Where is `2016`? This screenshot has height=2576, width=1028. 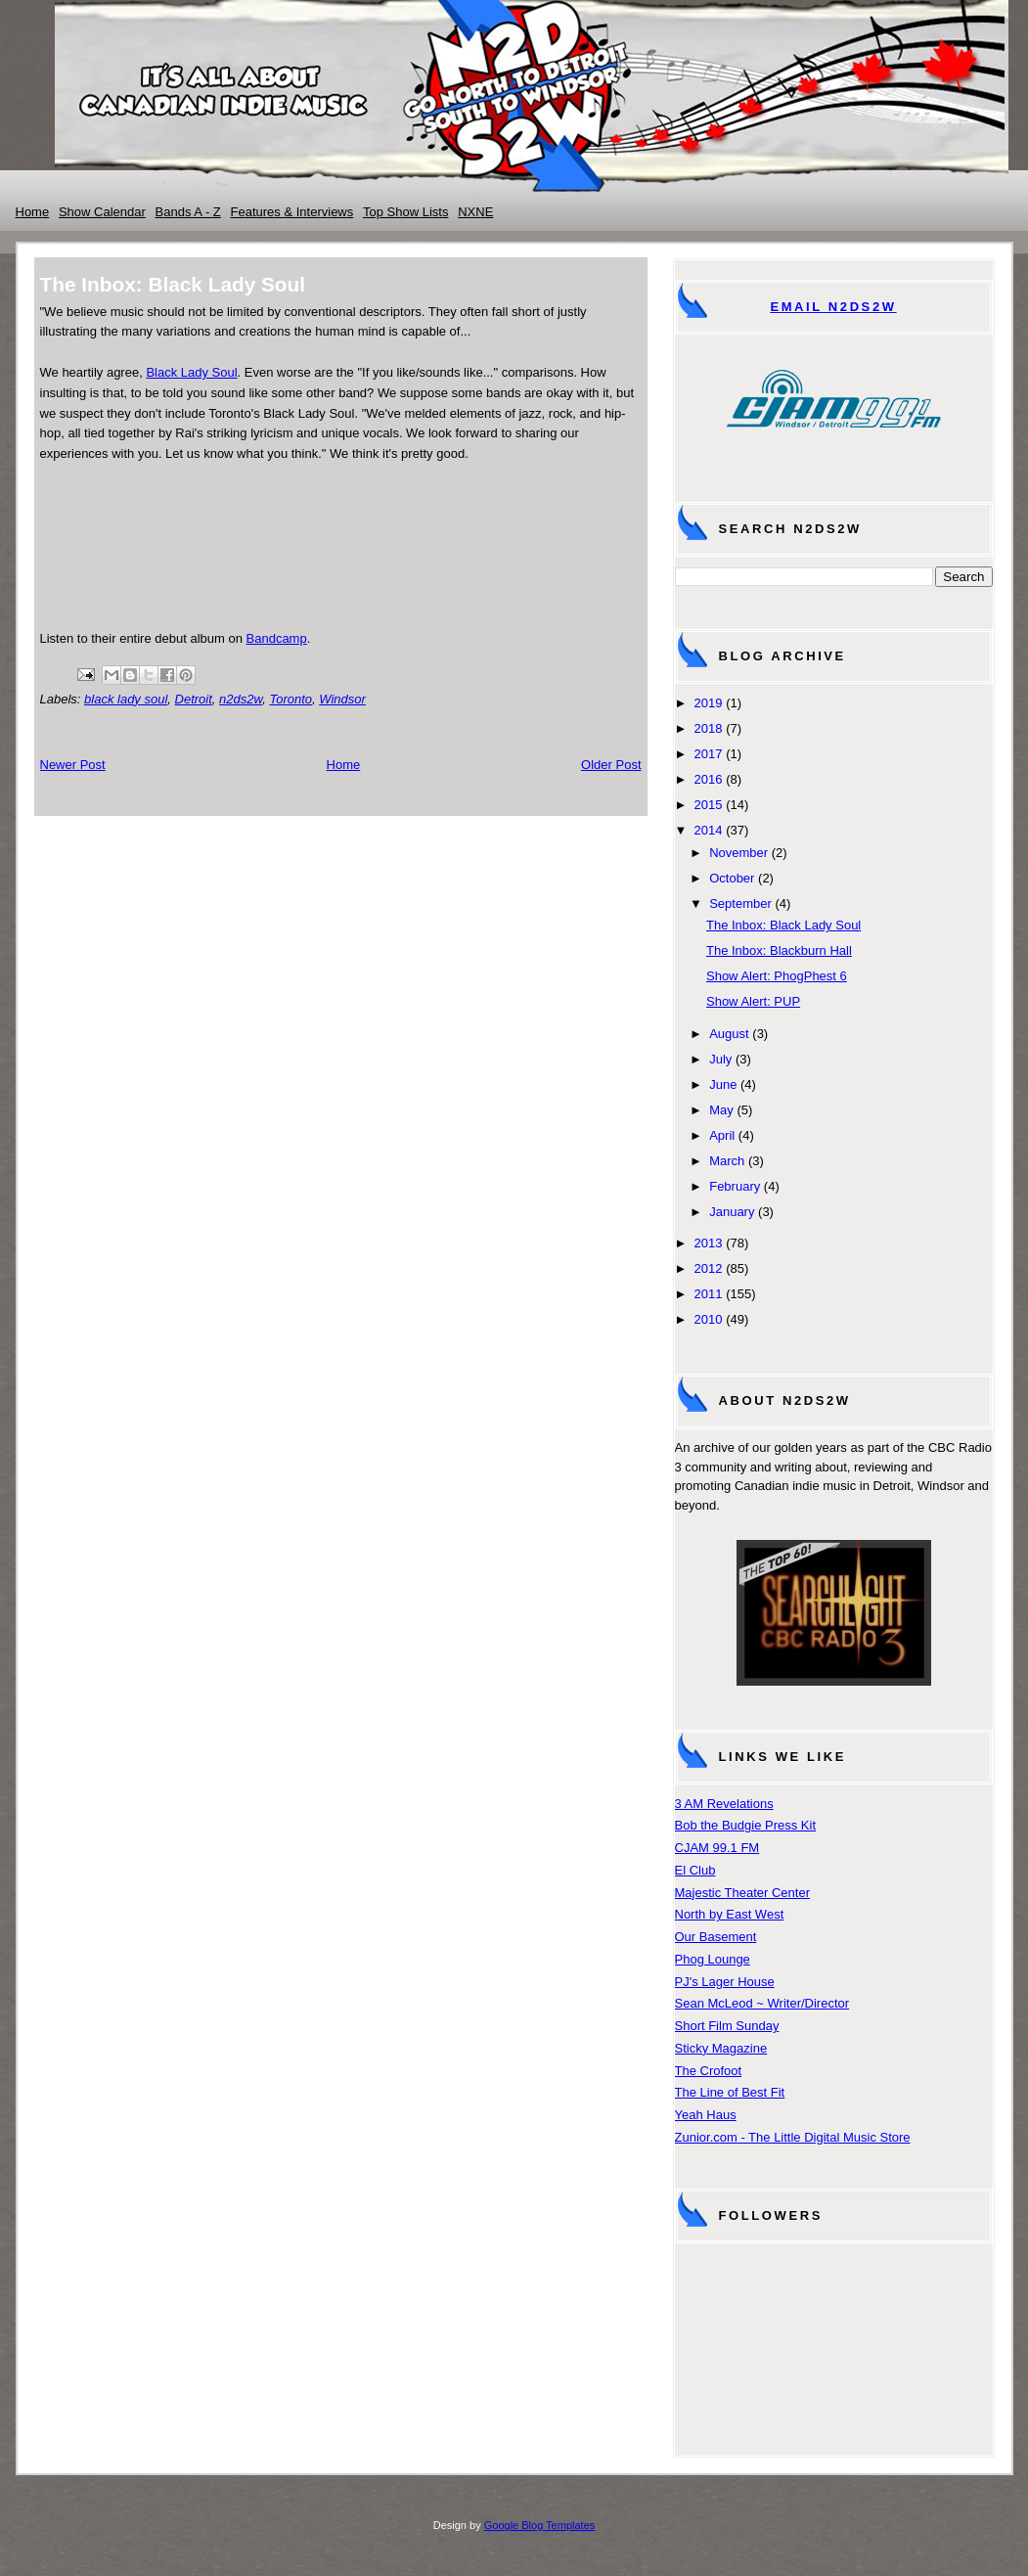 2016 is located at coordinates (708, 779).